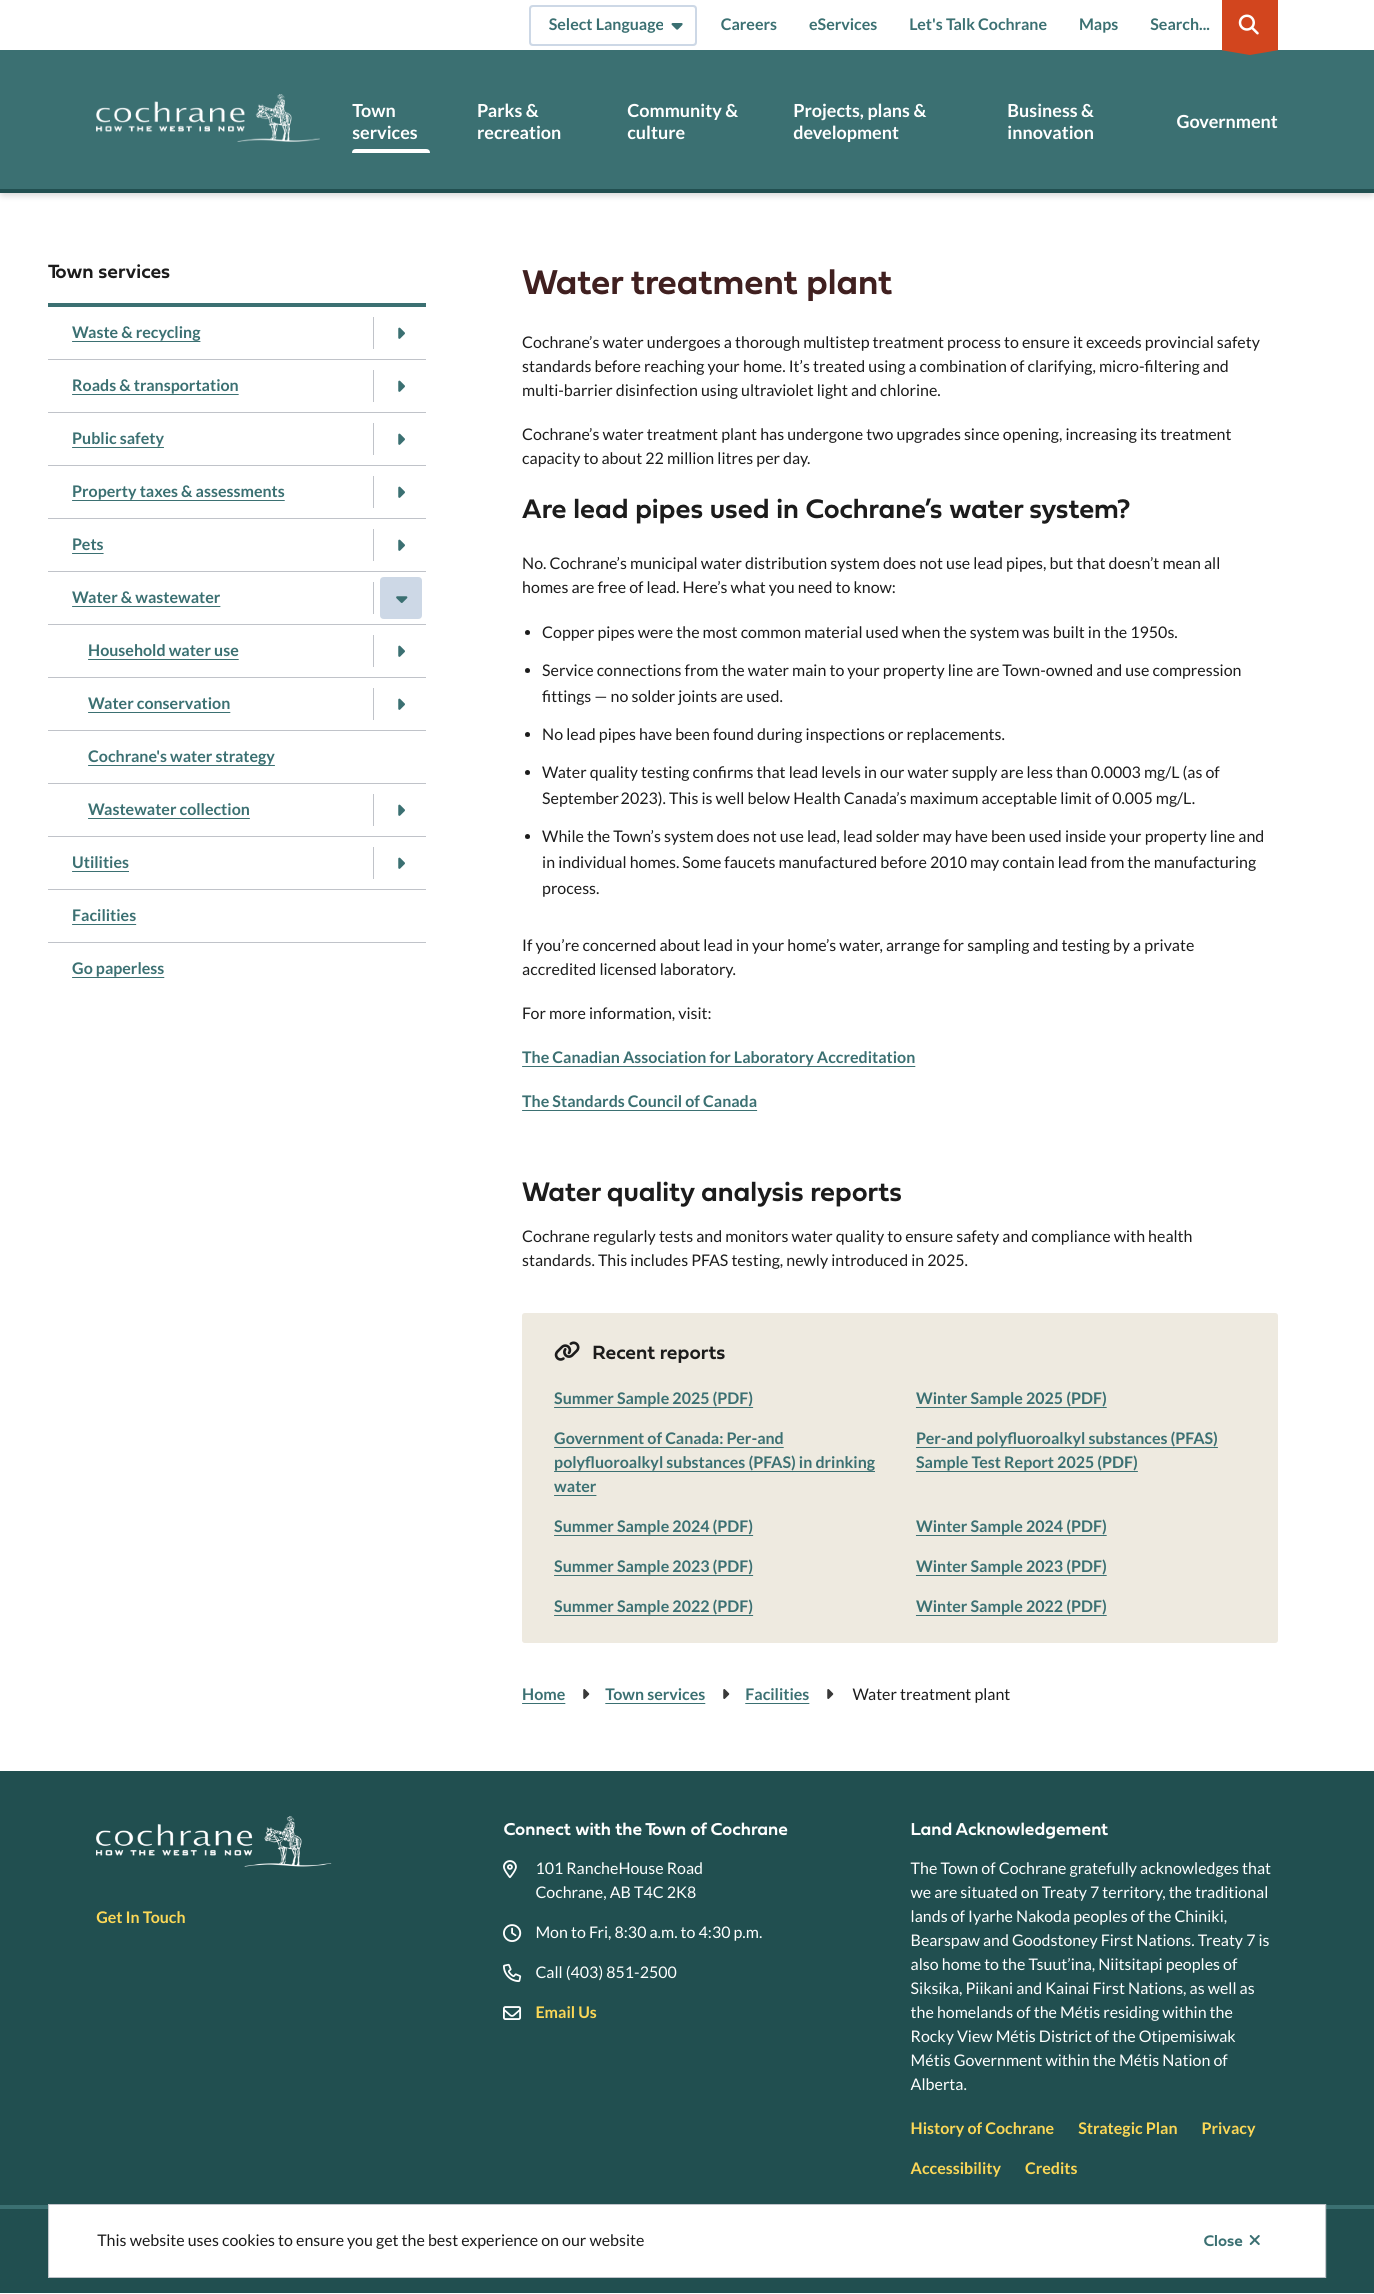  I want to click on History of Cochrane, so click(983, 2128).